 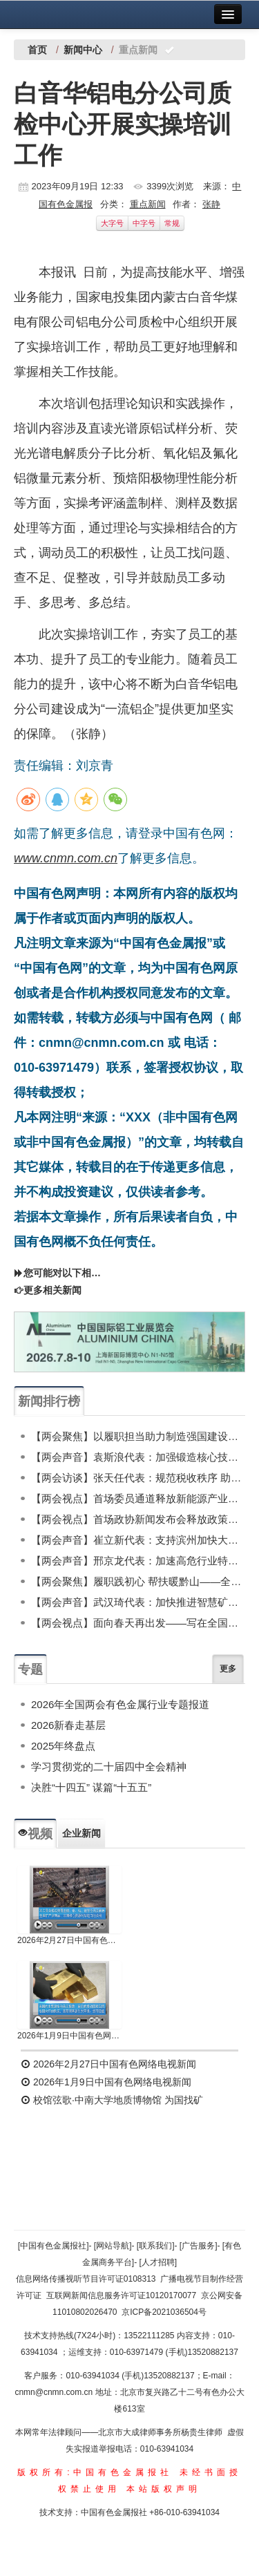 What do you see at coordinates (81, 1833) in the screenshot?
I see `企业新闻` at bounding box center [81, 1833].